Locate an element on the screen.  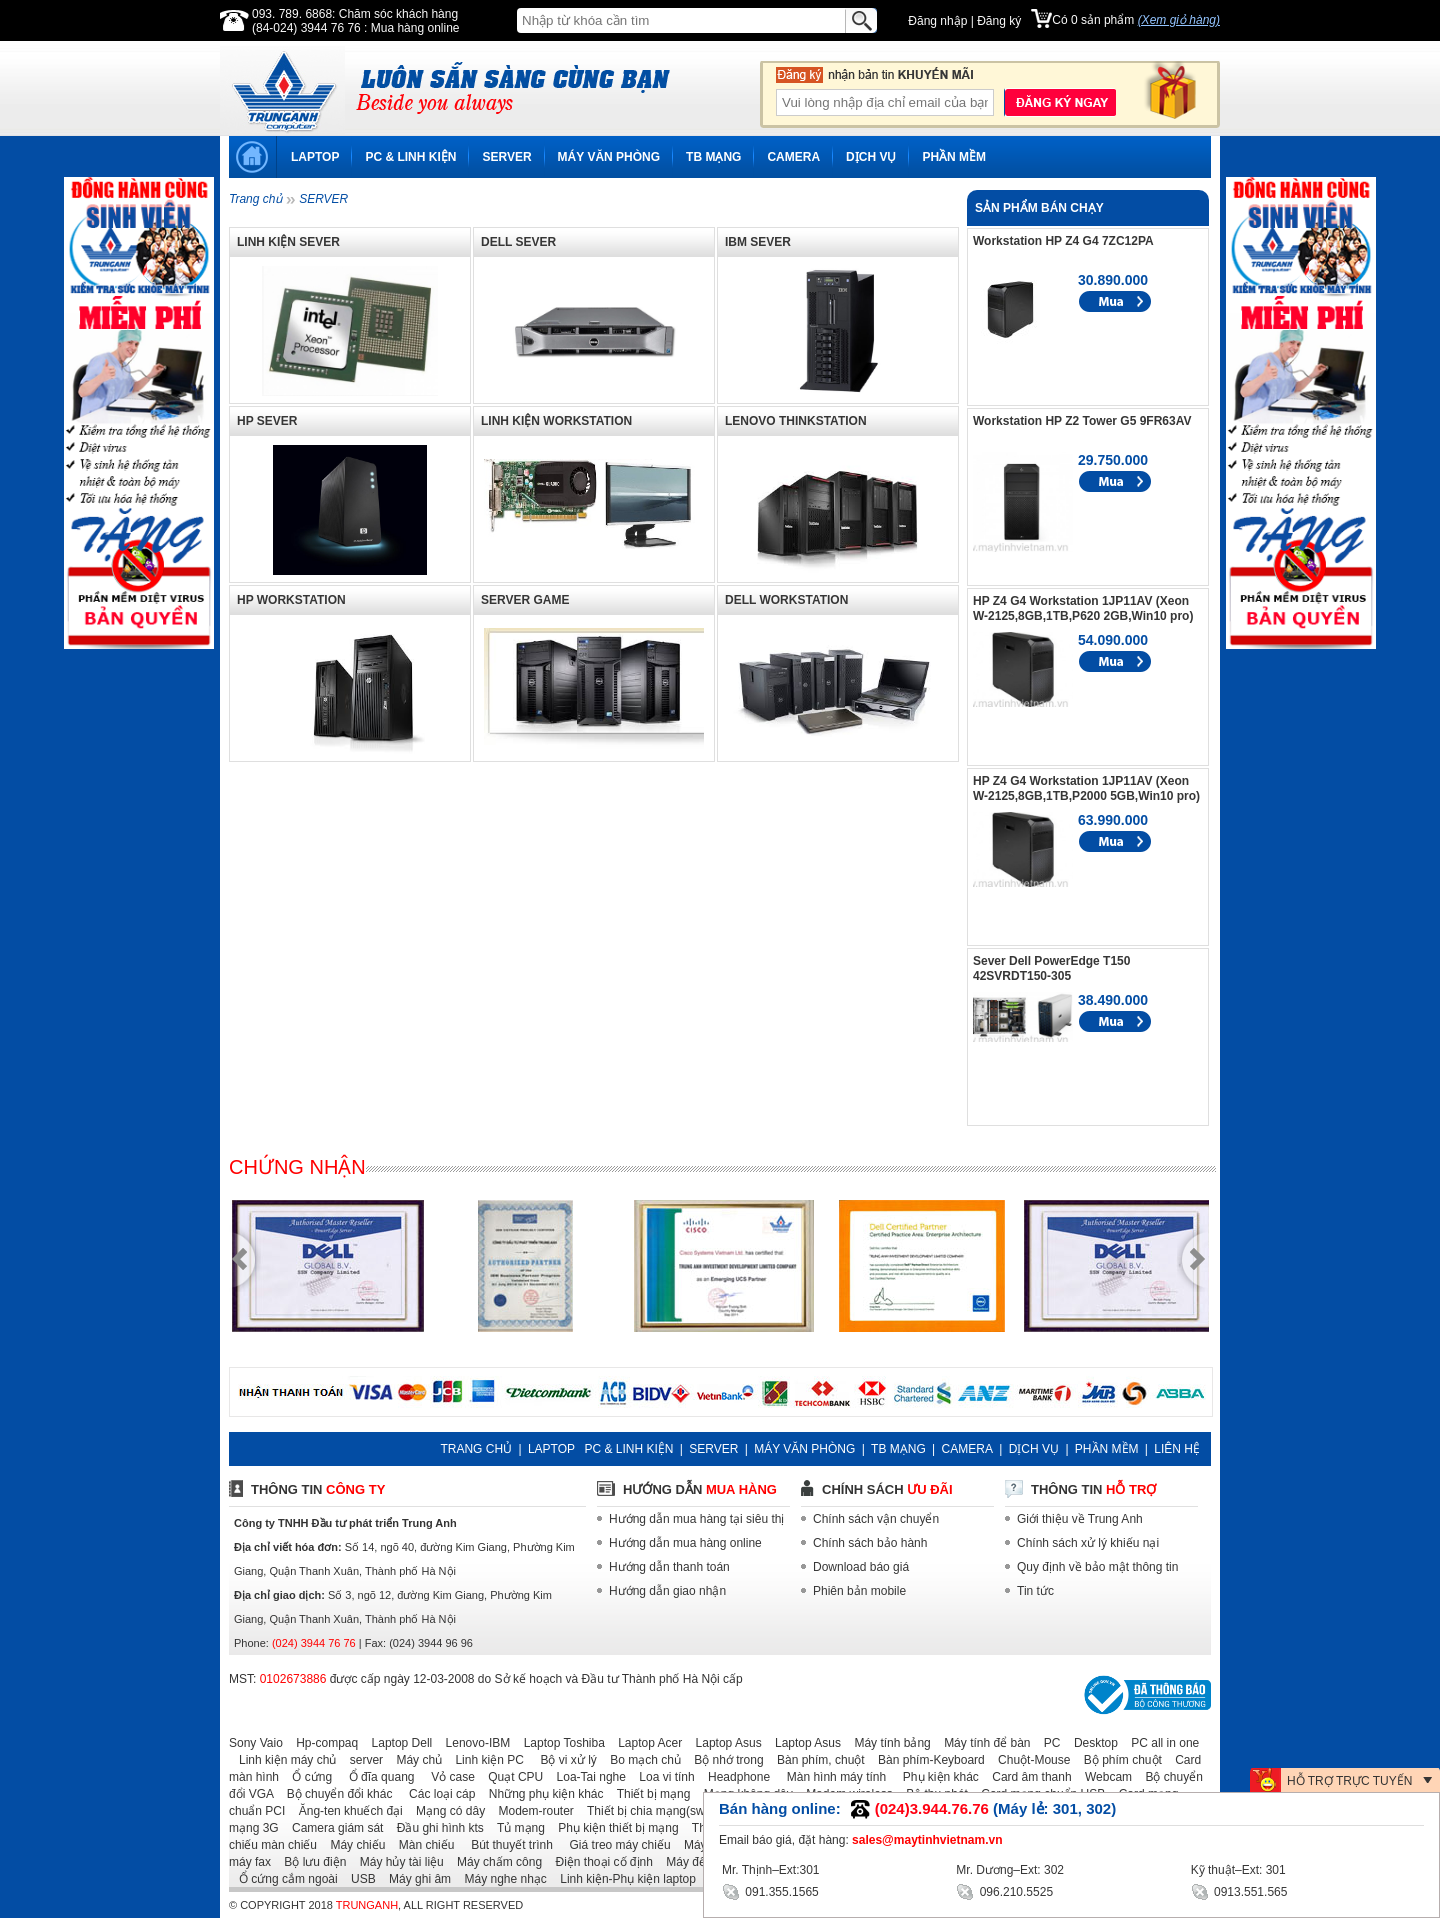
HP SEVER is located at coordinates (267, 421).